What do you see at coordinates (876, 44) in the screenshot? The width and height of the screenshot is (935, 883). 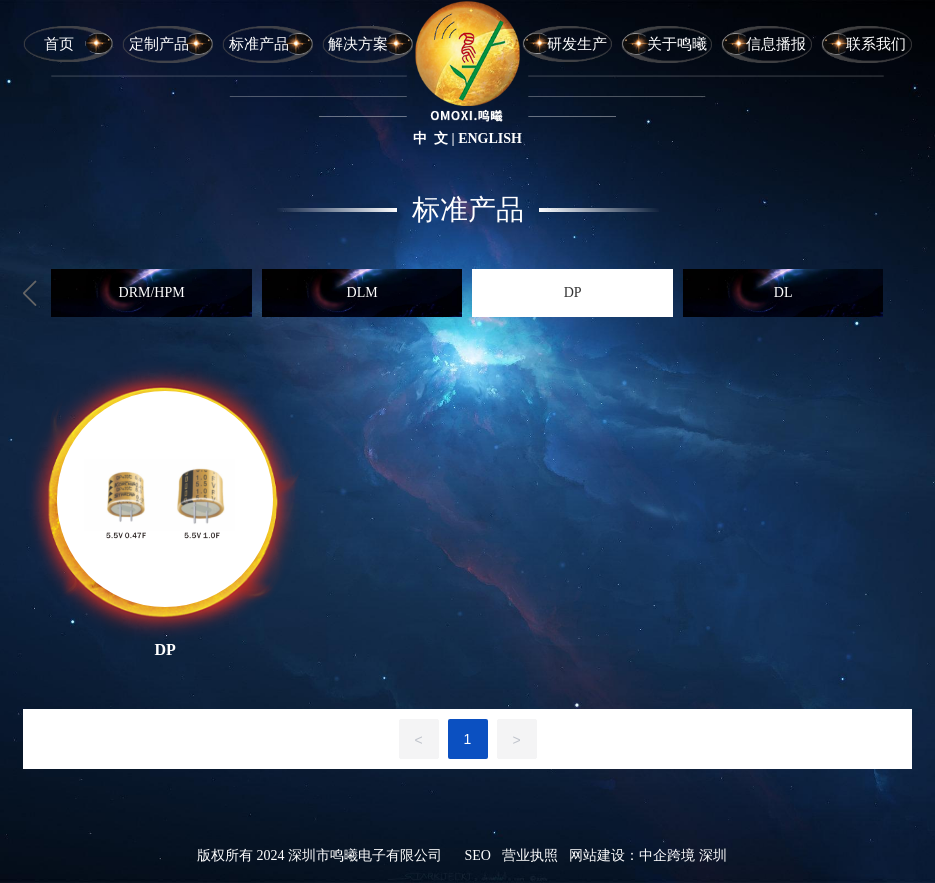 I see `联系我们` at bounding box center [876, 44].